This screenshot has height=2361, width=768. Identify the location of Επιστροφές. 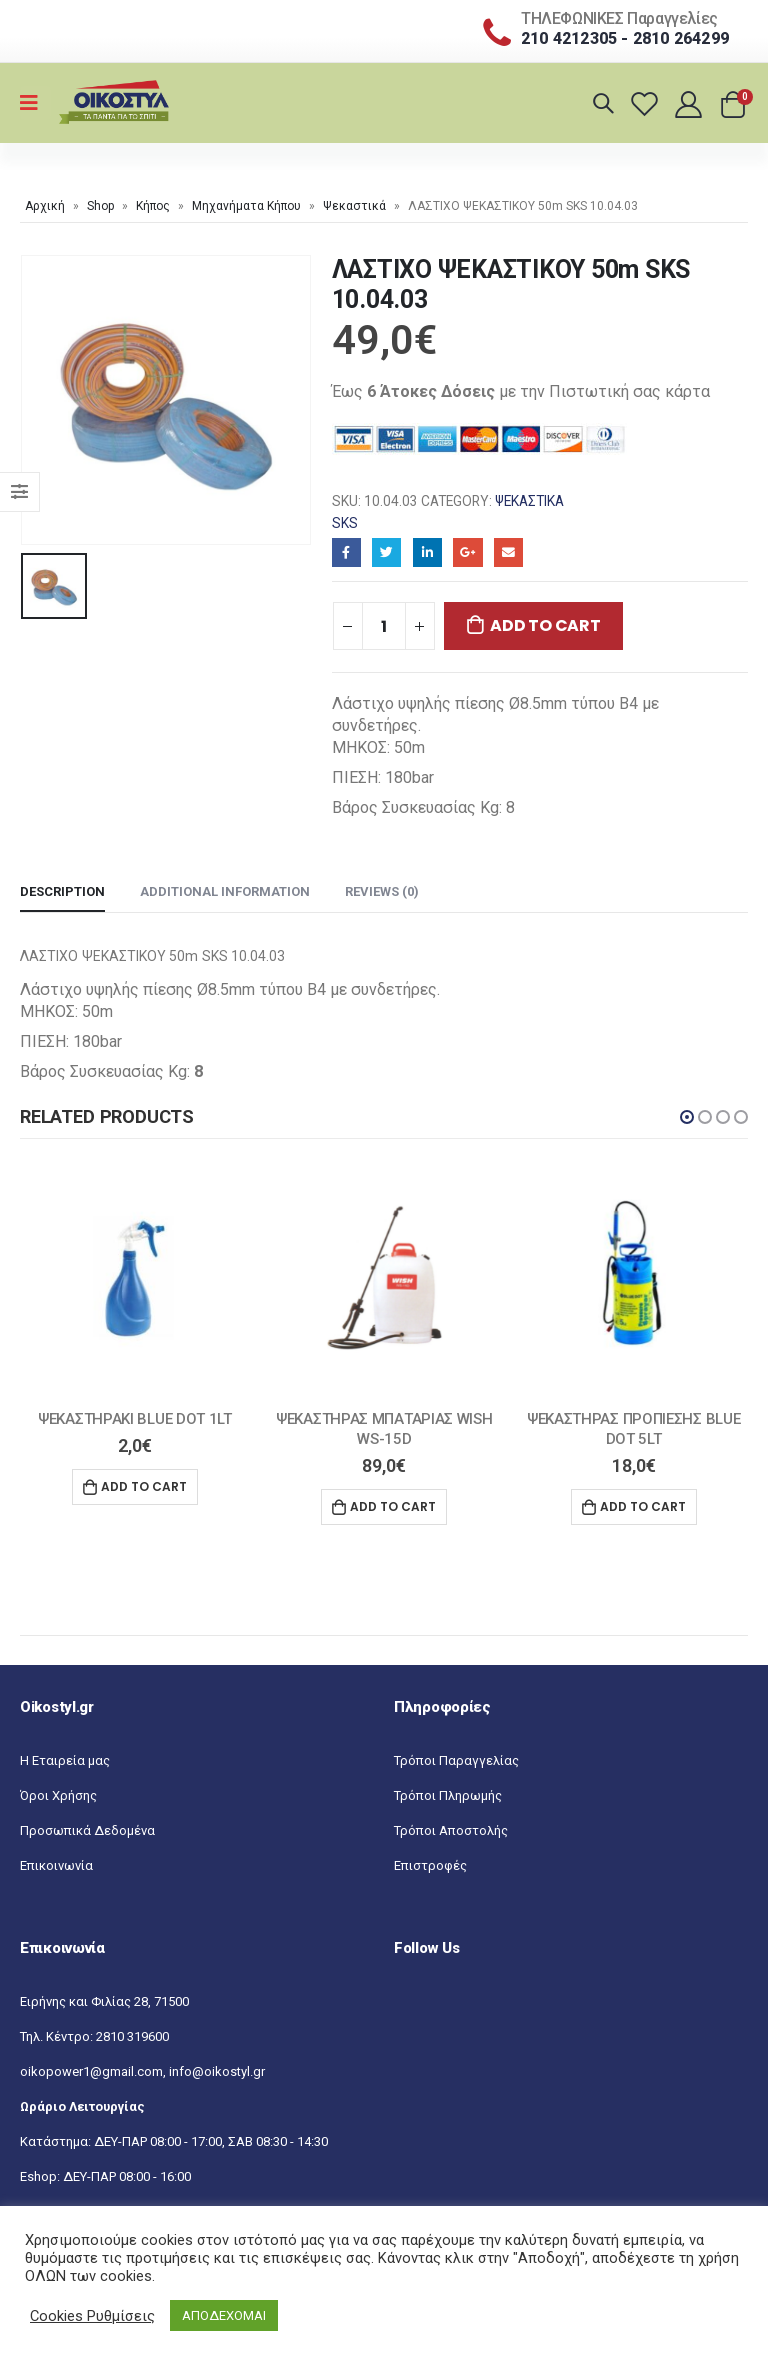
(430, 1866).